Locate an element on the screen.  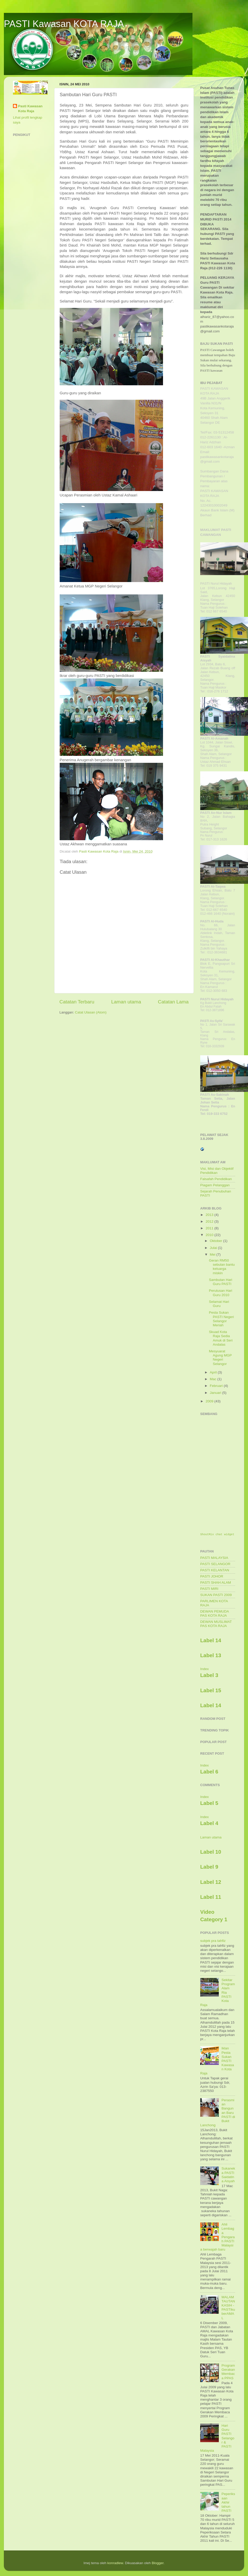
Januari is located at coordinates (216, 1393).